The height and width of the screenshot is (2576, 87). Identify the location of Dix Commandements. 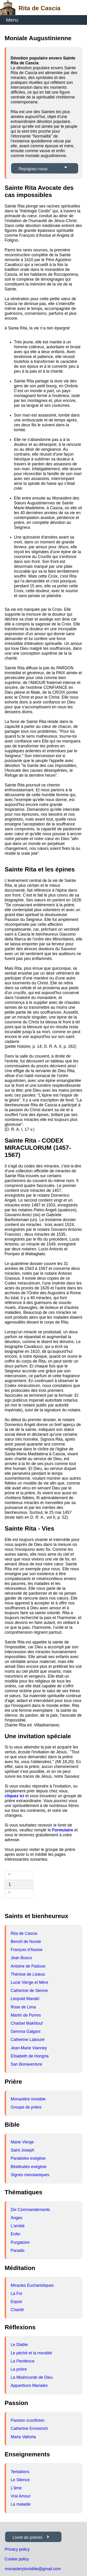
(30, 2209).